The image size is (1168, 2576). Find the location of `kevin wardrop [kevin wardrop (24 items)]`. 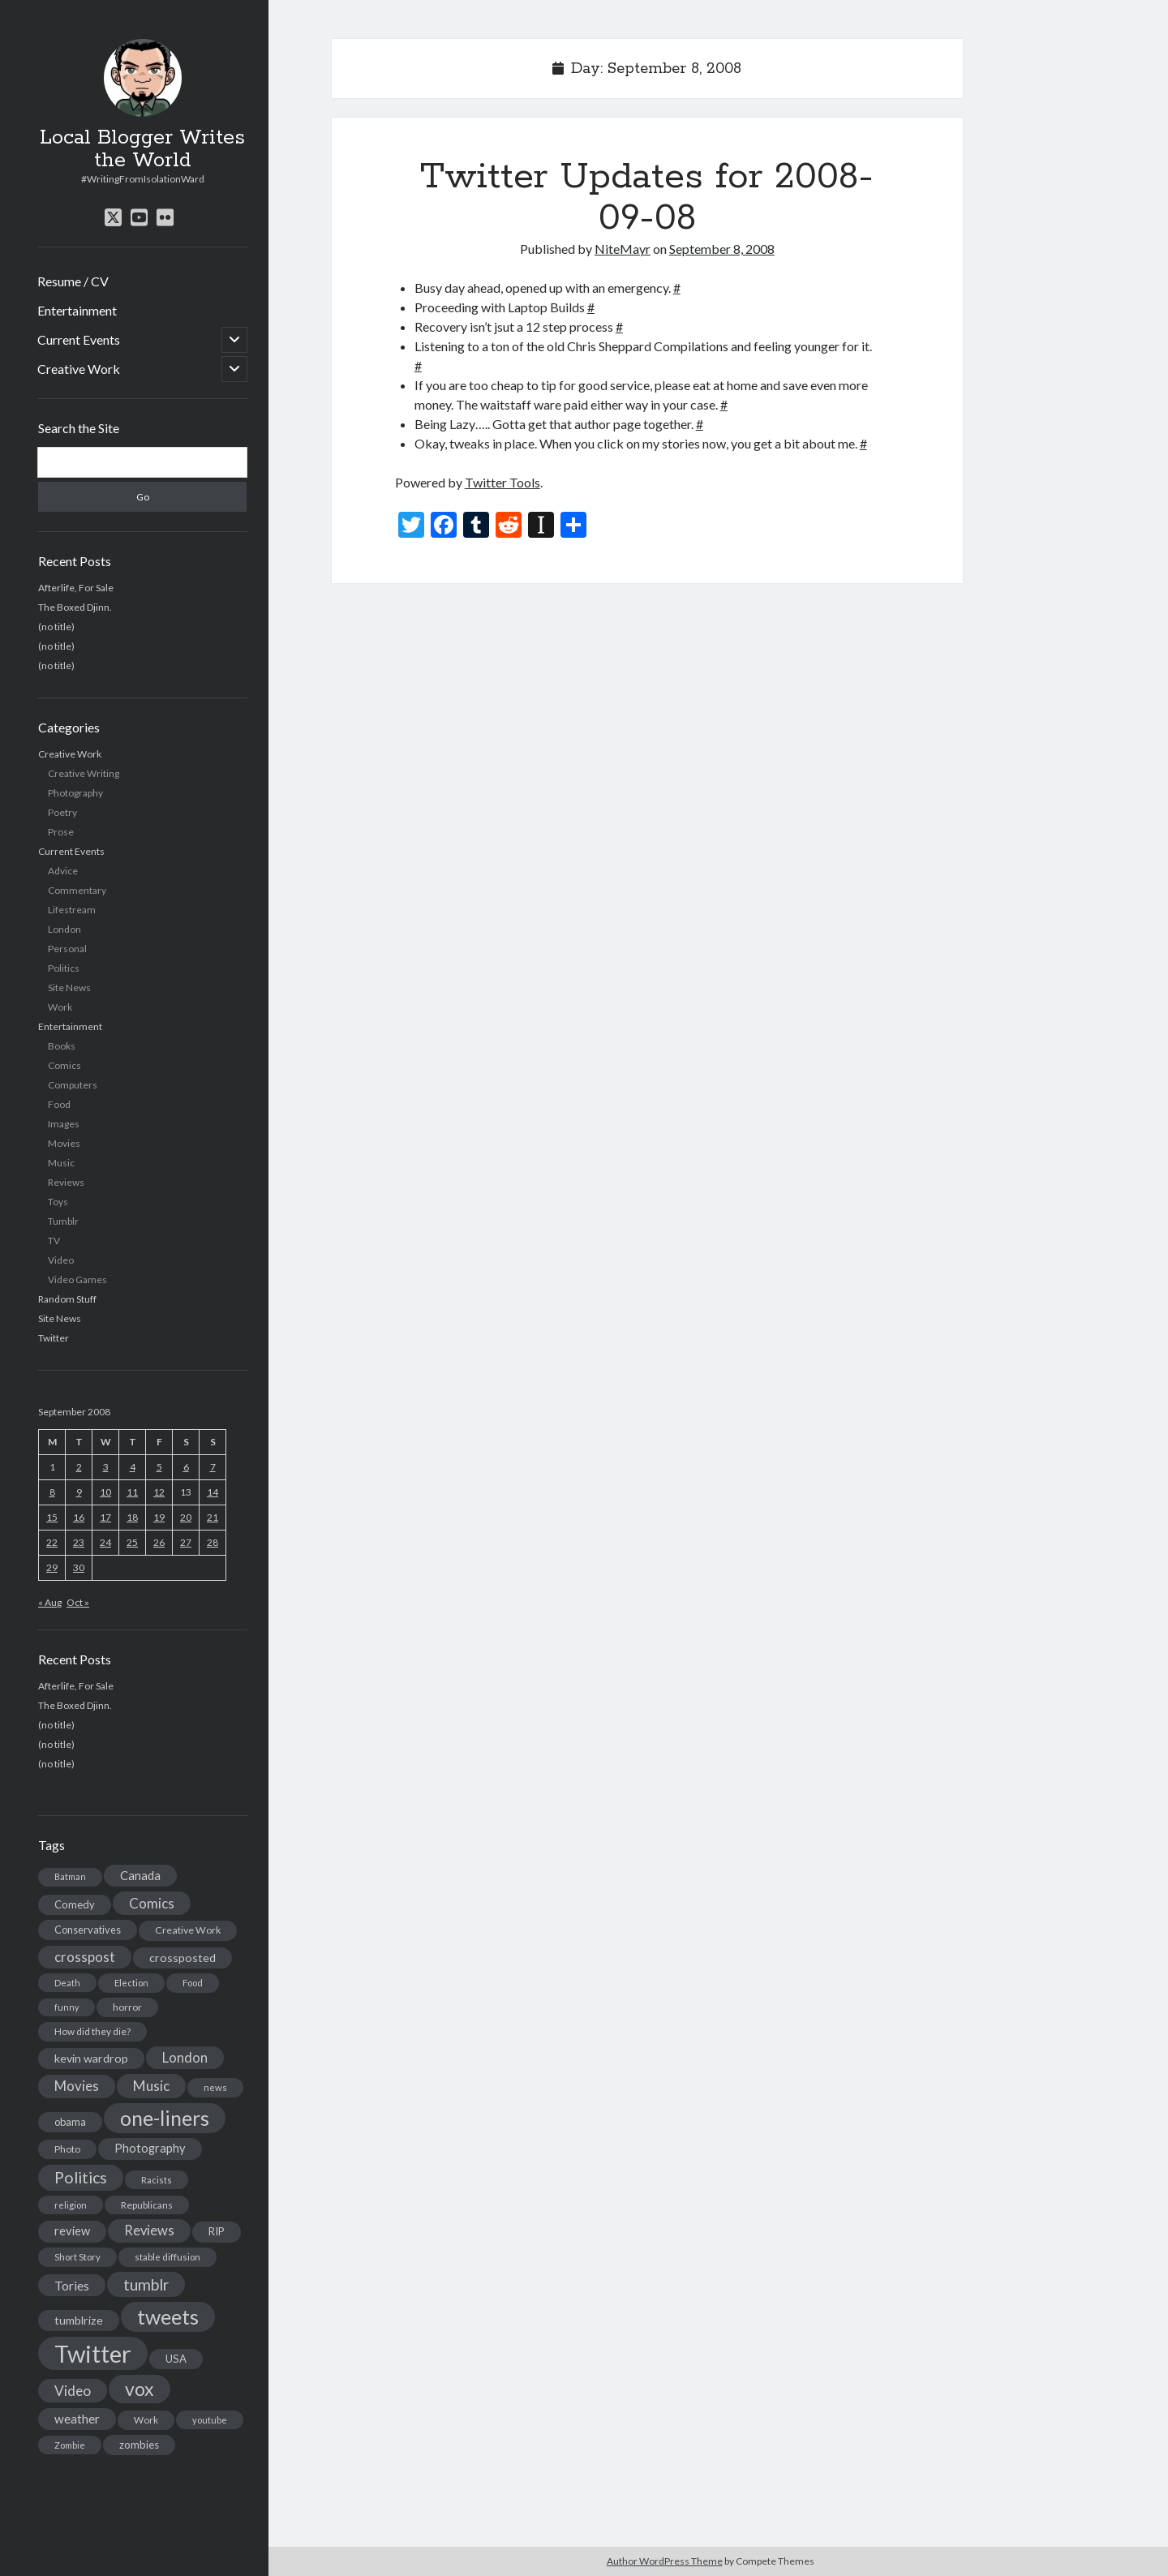

kevin wardrop [kevin wardrop (24 items)] is located at coordinates (91, 2058).